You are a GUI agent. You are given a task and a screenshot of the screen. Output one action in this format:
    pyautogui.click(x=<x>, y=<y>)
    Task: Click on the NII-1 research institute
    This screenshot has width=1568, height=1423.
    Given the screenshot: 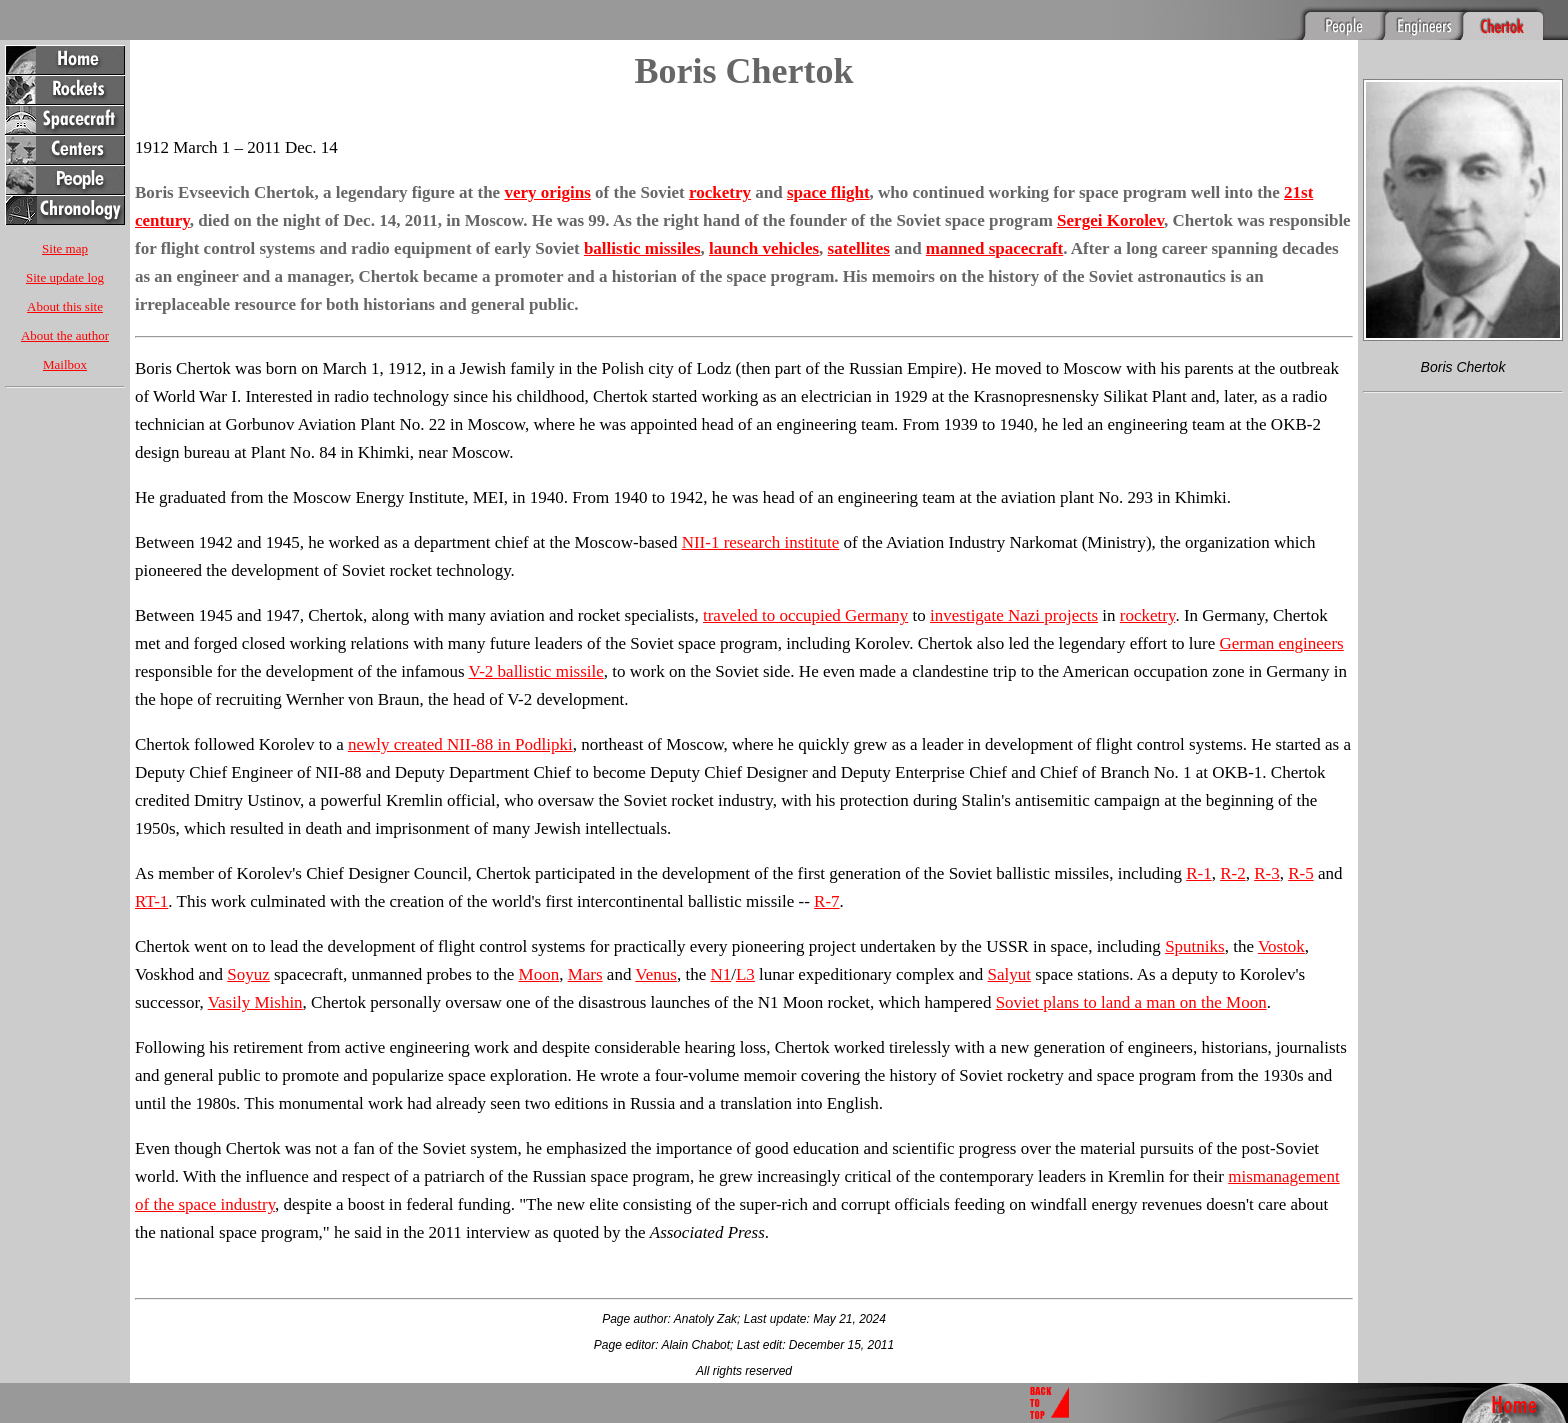 What is the action you would take?
    pyautogui.click(x=761, y=542)
    